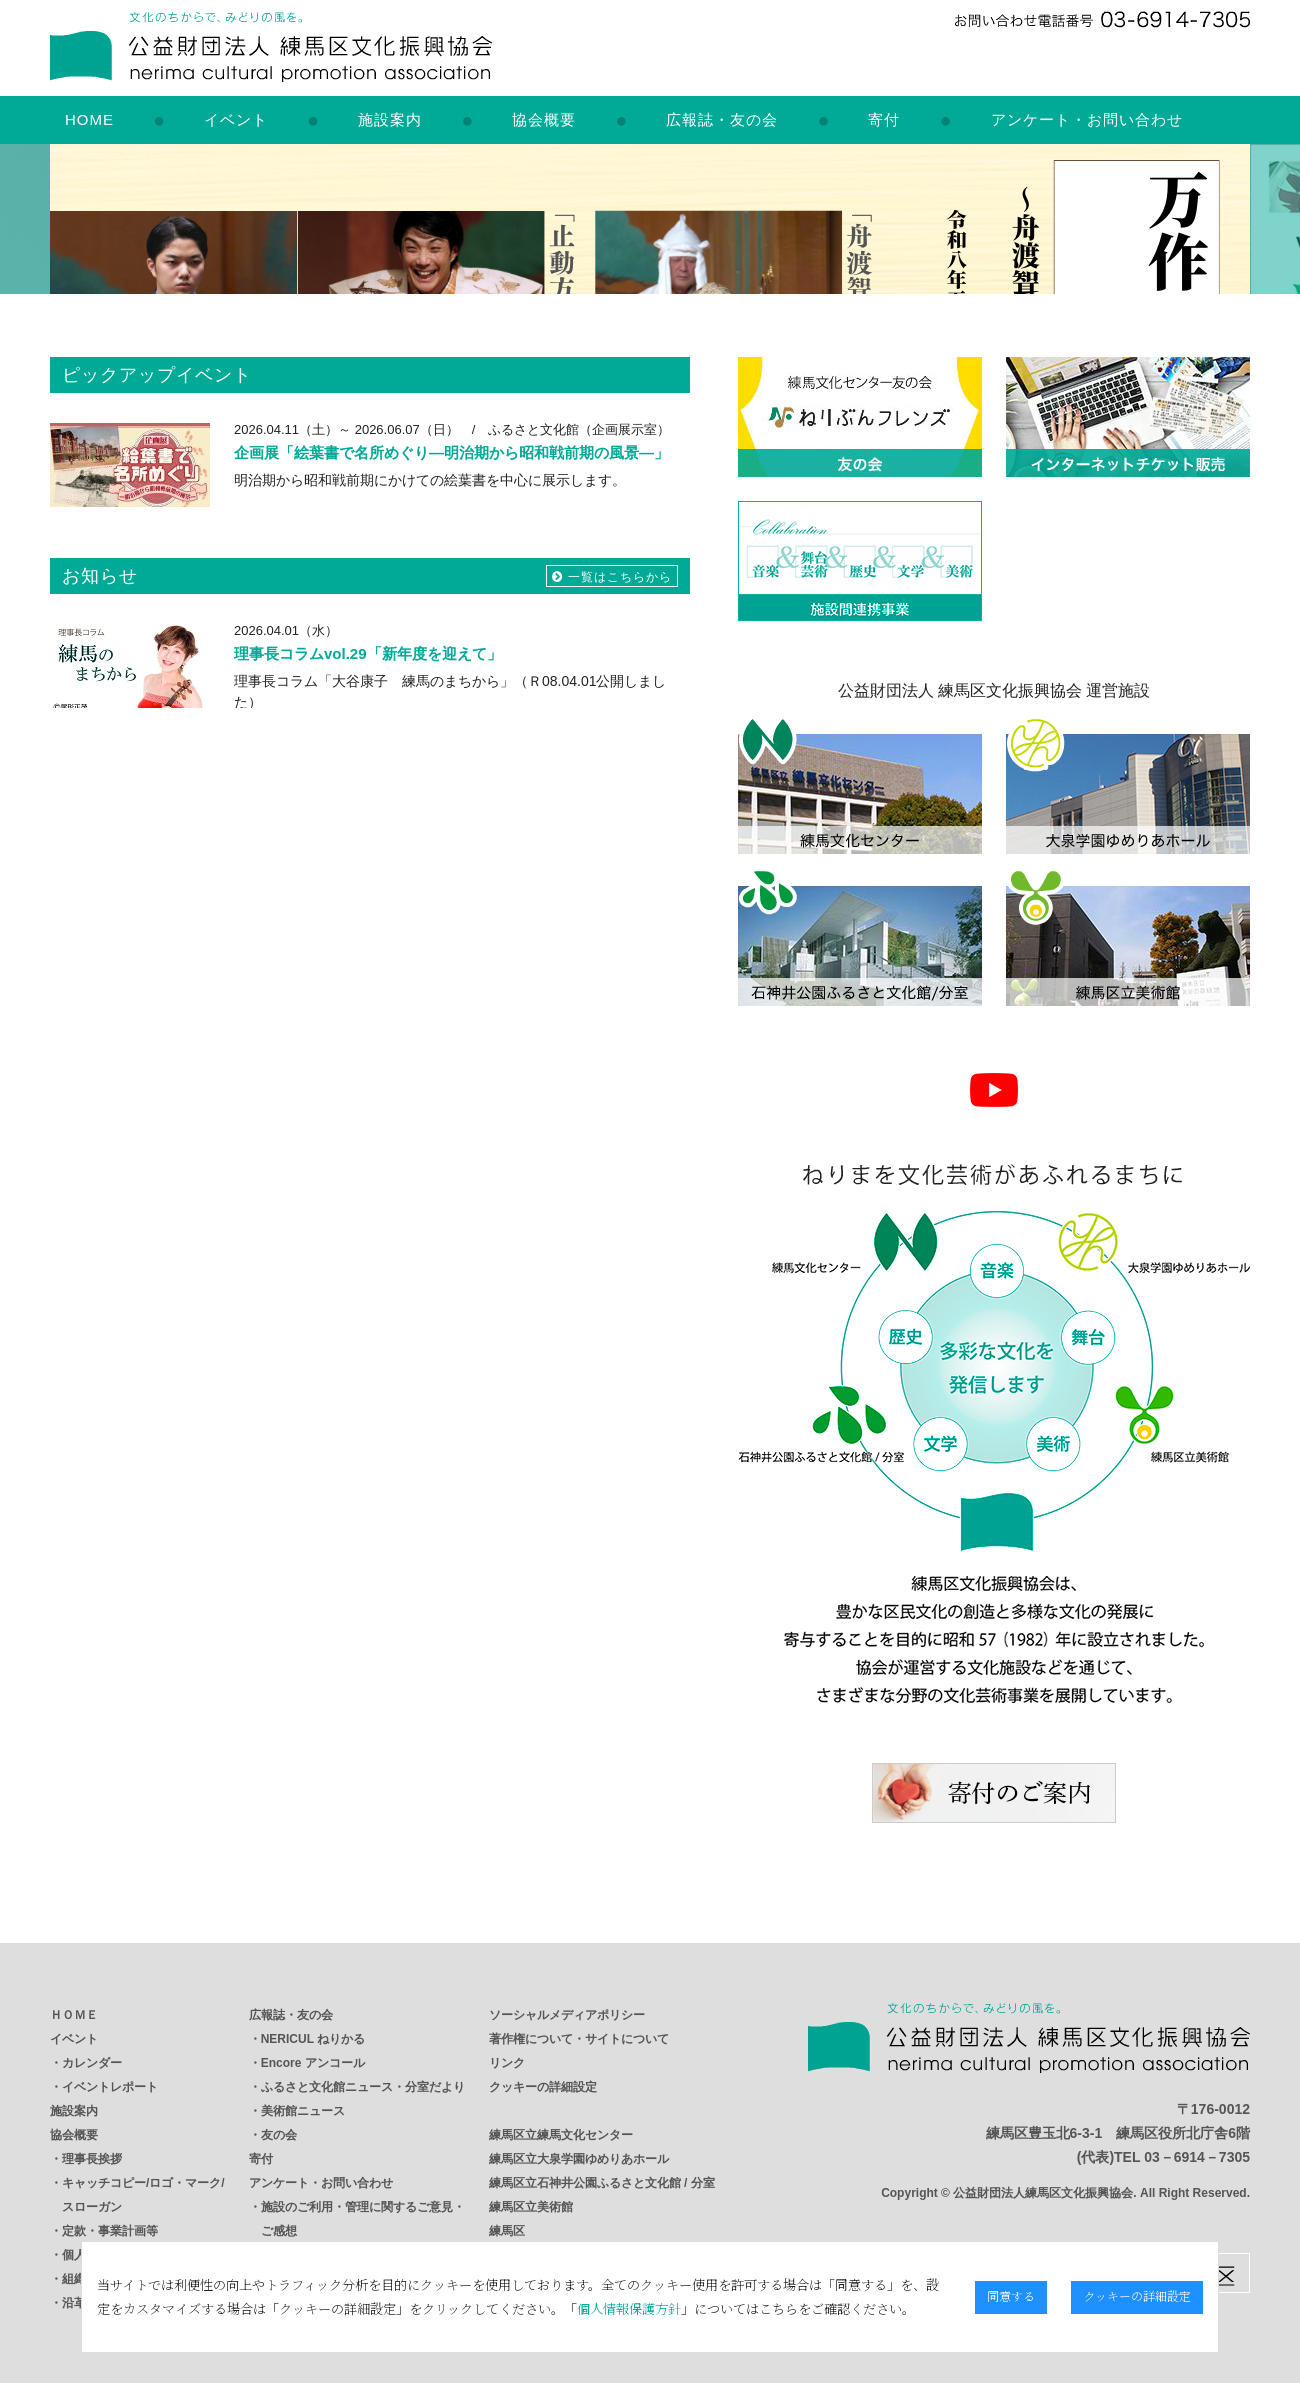 Image resolution: width=1300 pixels, height=2383 pixels. Describe the element at coordinates (279, 2135) in the screenshot. I see `友の会` at that location.